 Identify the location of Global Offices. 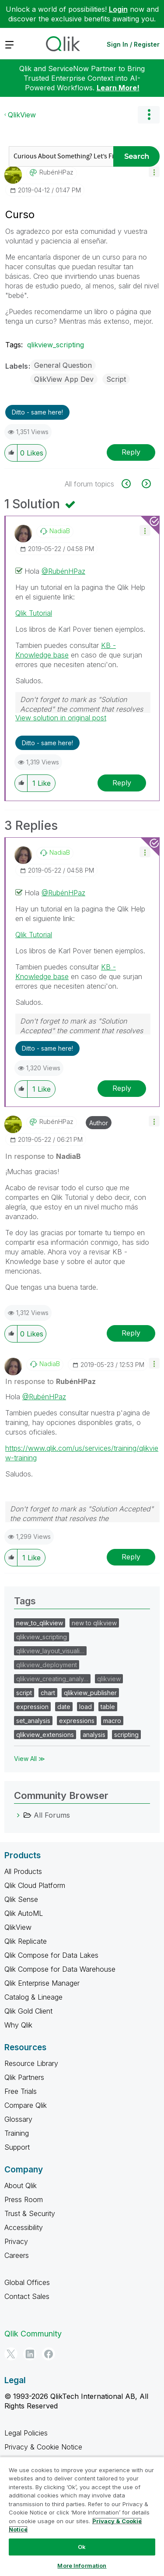
(27, 2282).